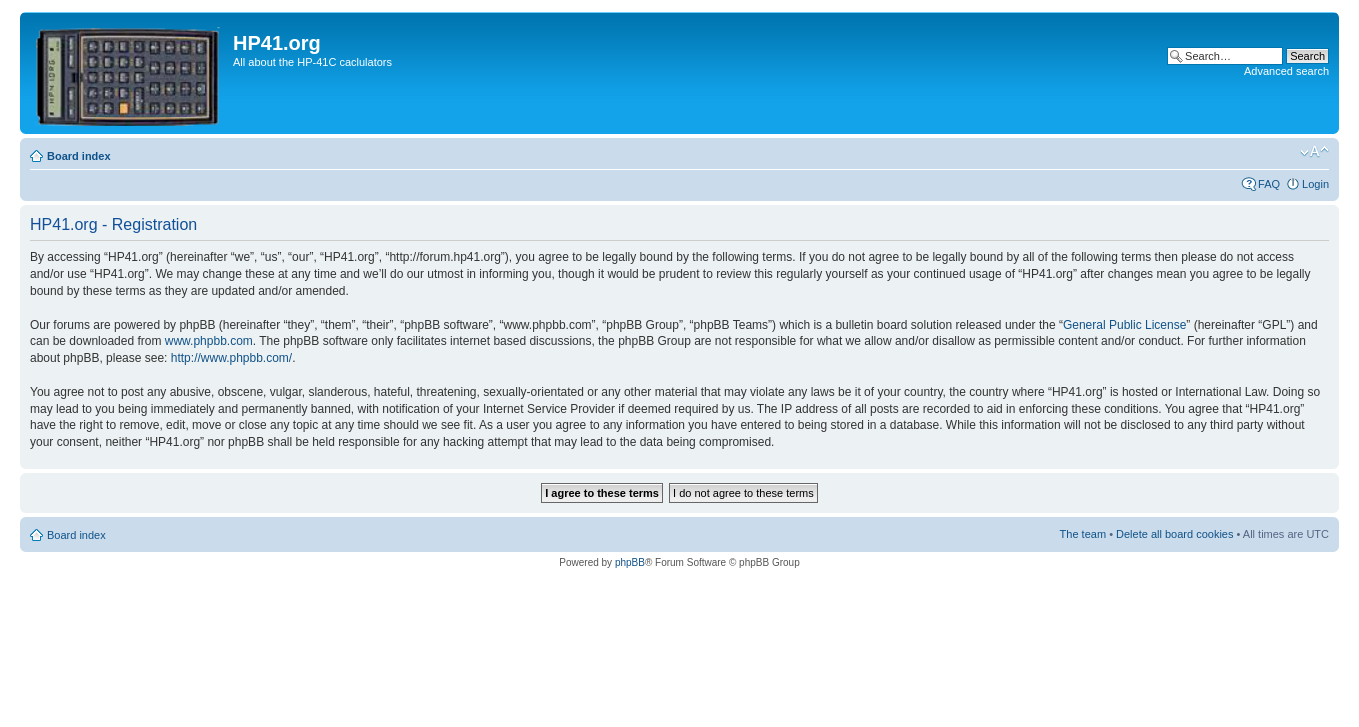 This screenshot has height=727, width=1359. Describe the element at coordinates (1286, 71) in the screenshot. I see `Advanced search` at that location.